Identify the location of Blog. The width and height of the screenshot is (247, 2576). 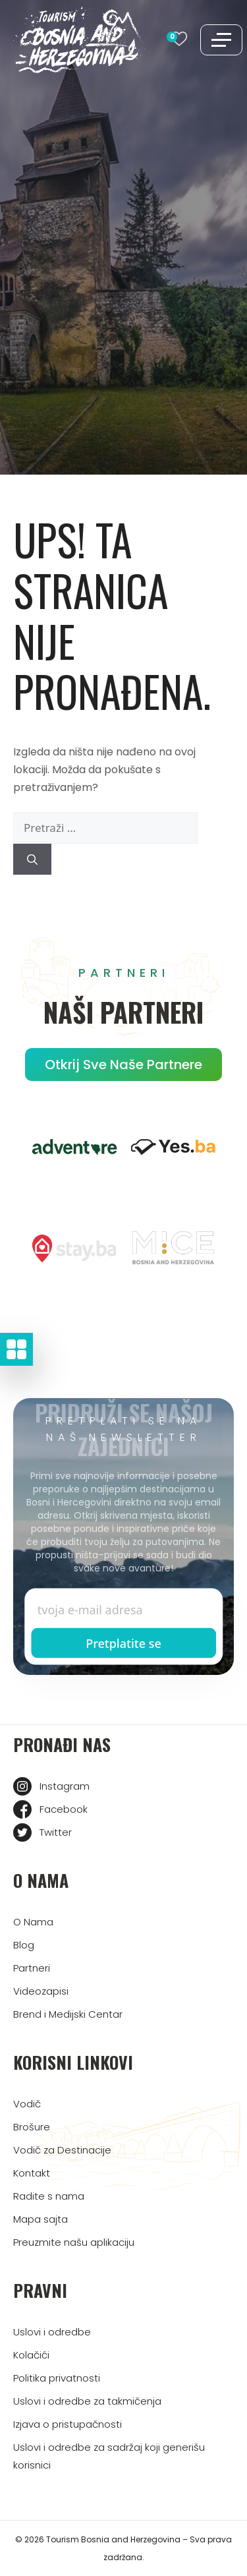
(23, 1945).